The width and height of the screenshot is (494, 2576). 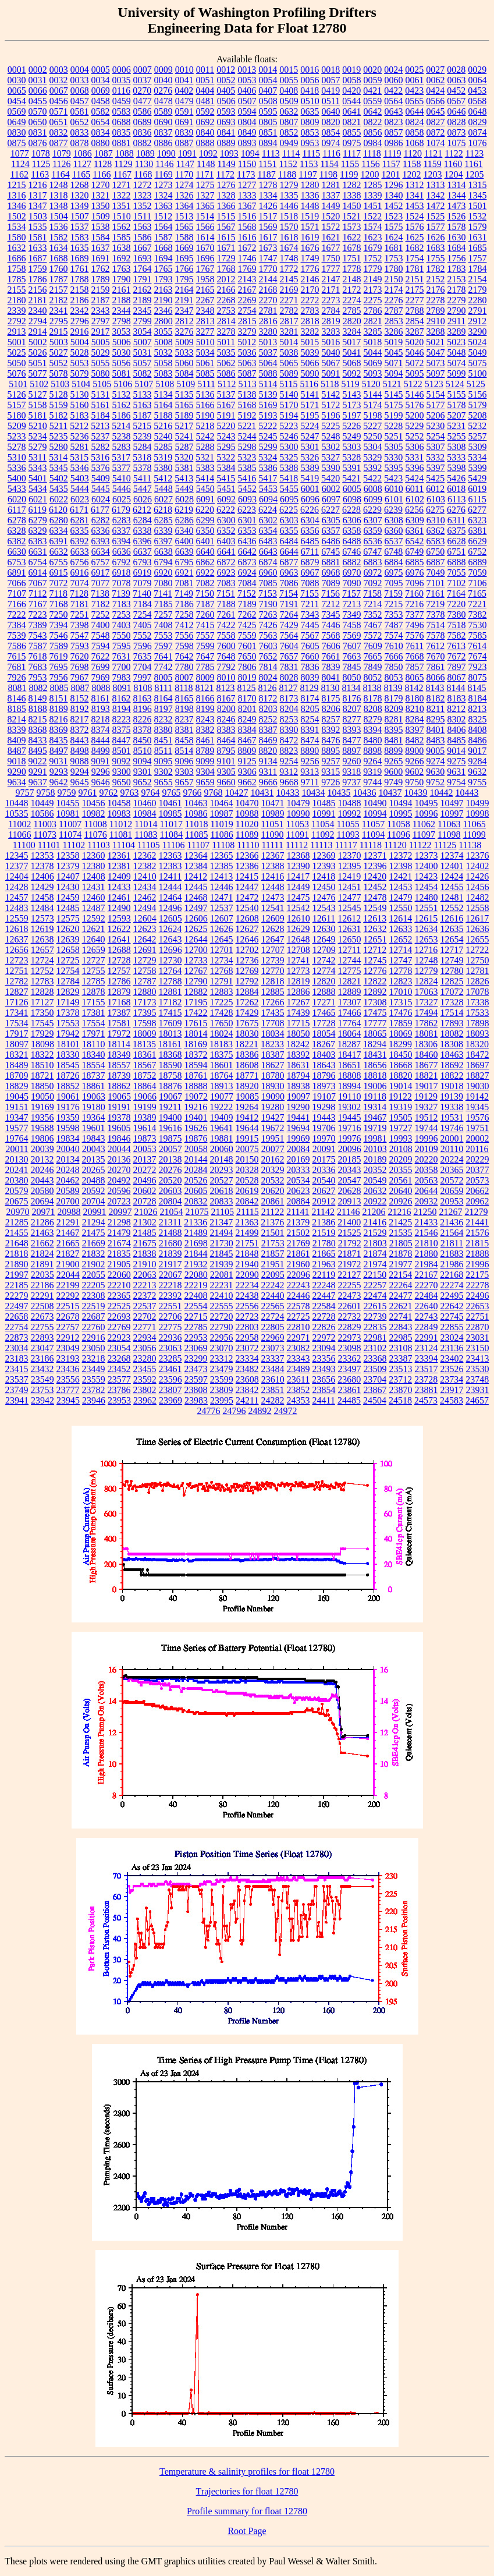 What do you see at coordinates (375, 1180) in the screenshot?
I see `20549` at bounding box center [375, 1180].